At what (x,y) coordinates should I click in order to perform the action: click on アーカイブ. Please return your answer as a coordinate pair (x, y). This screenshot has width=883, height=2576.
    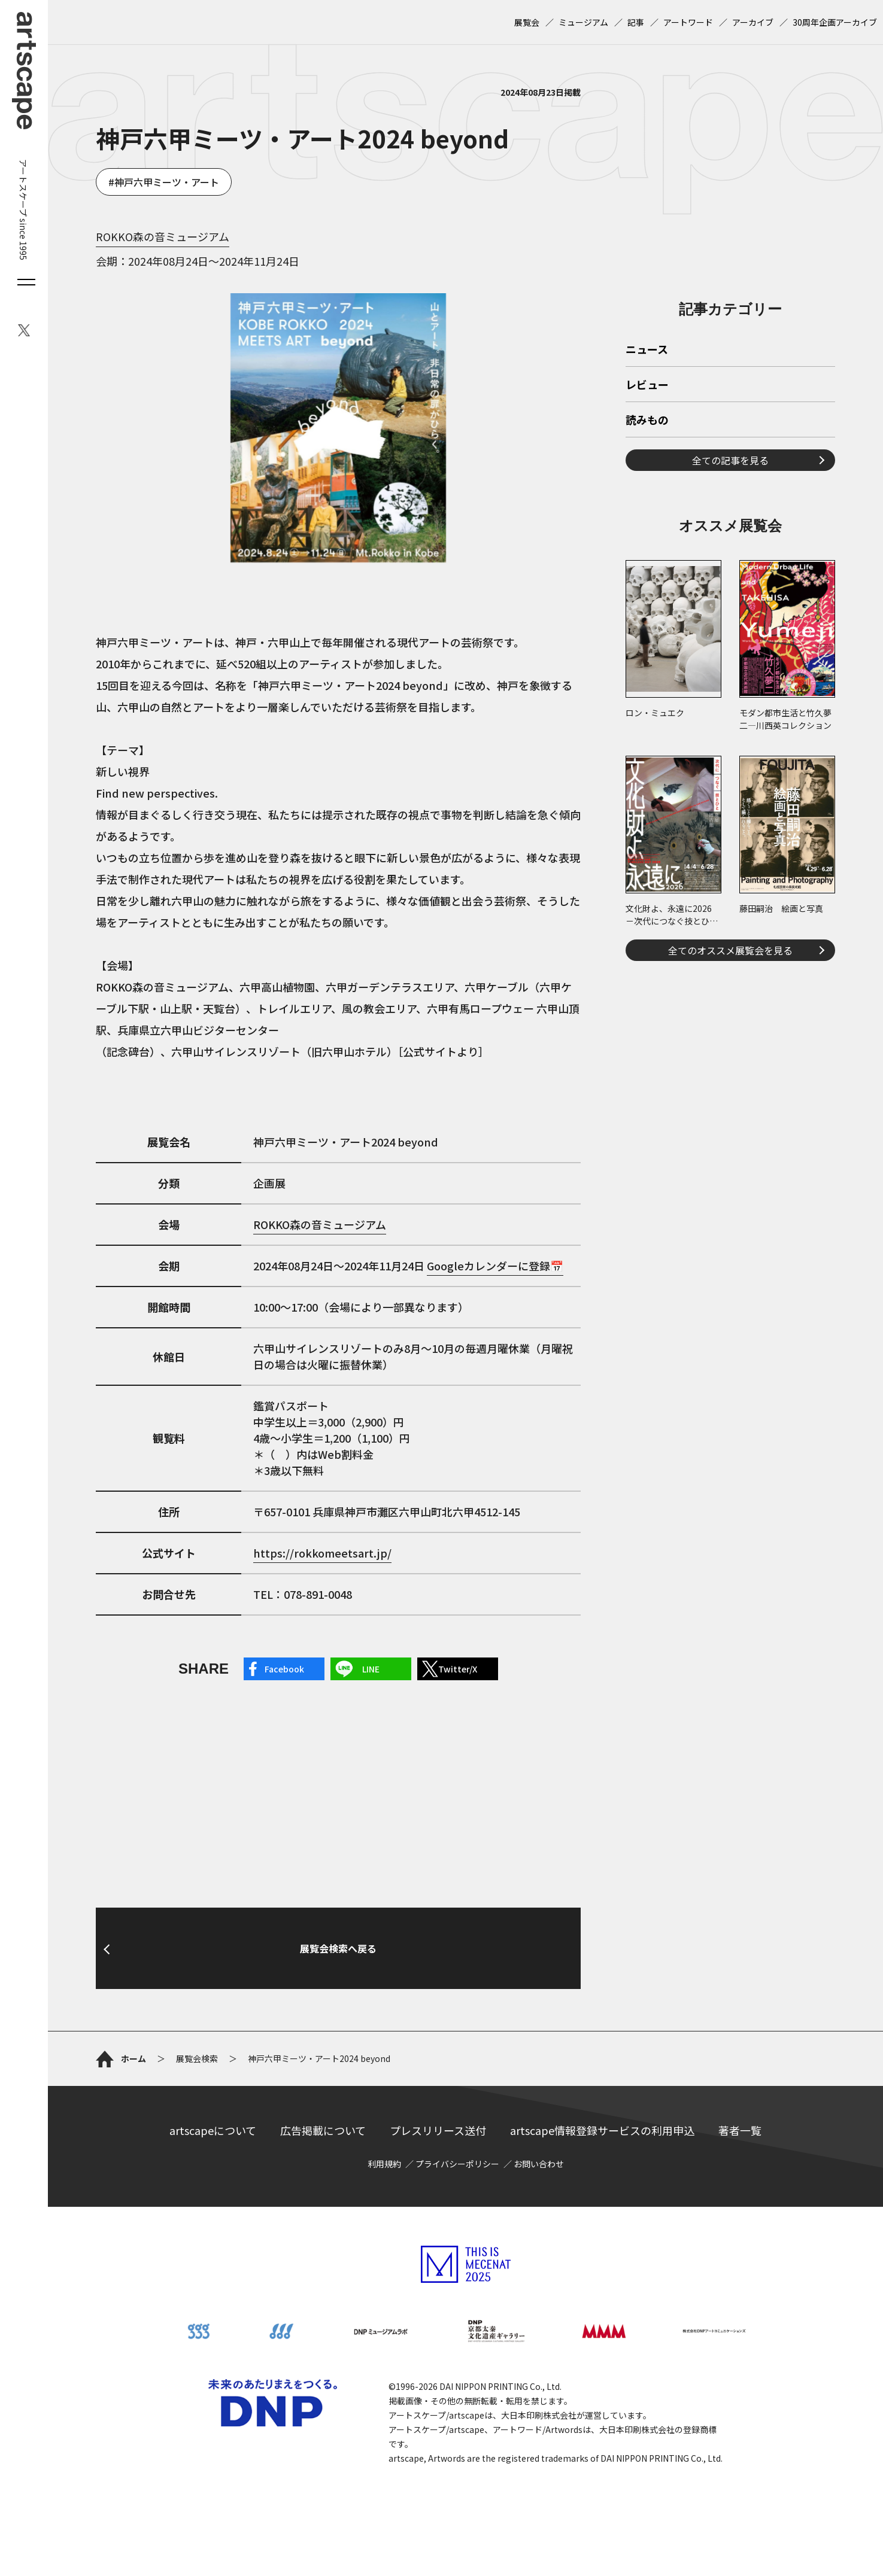
    Looking at the image, I should click on (752, 22).